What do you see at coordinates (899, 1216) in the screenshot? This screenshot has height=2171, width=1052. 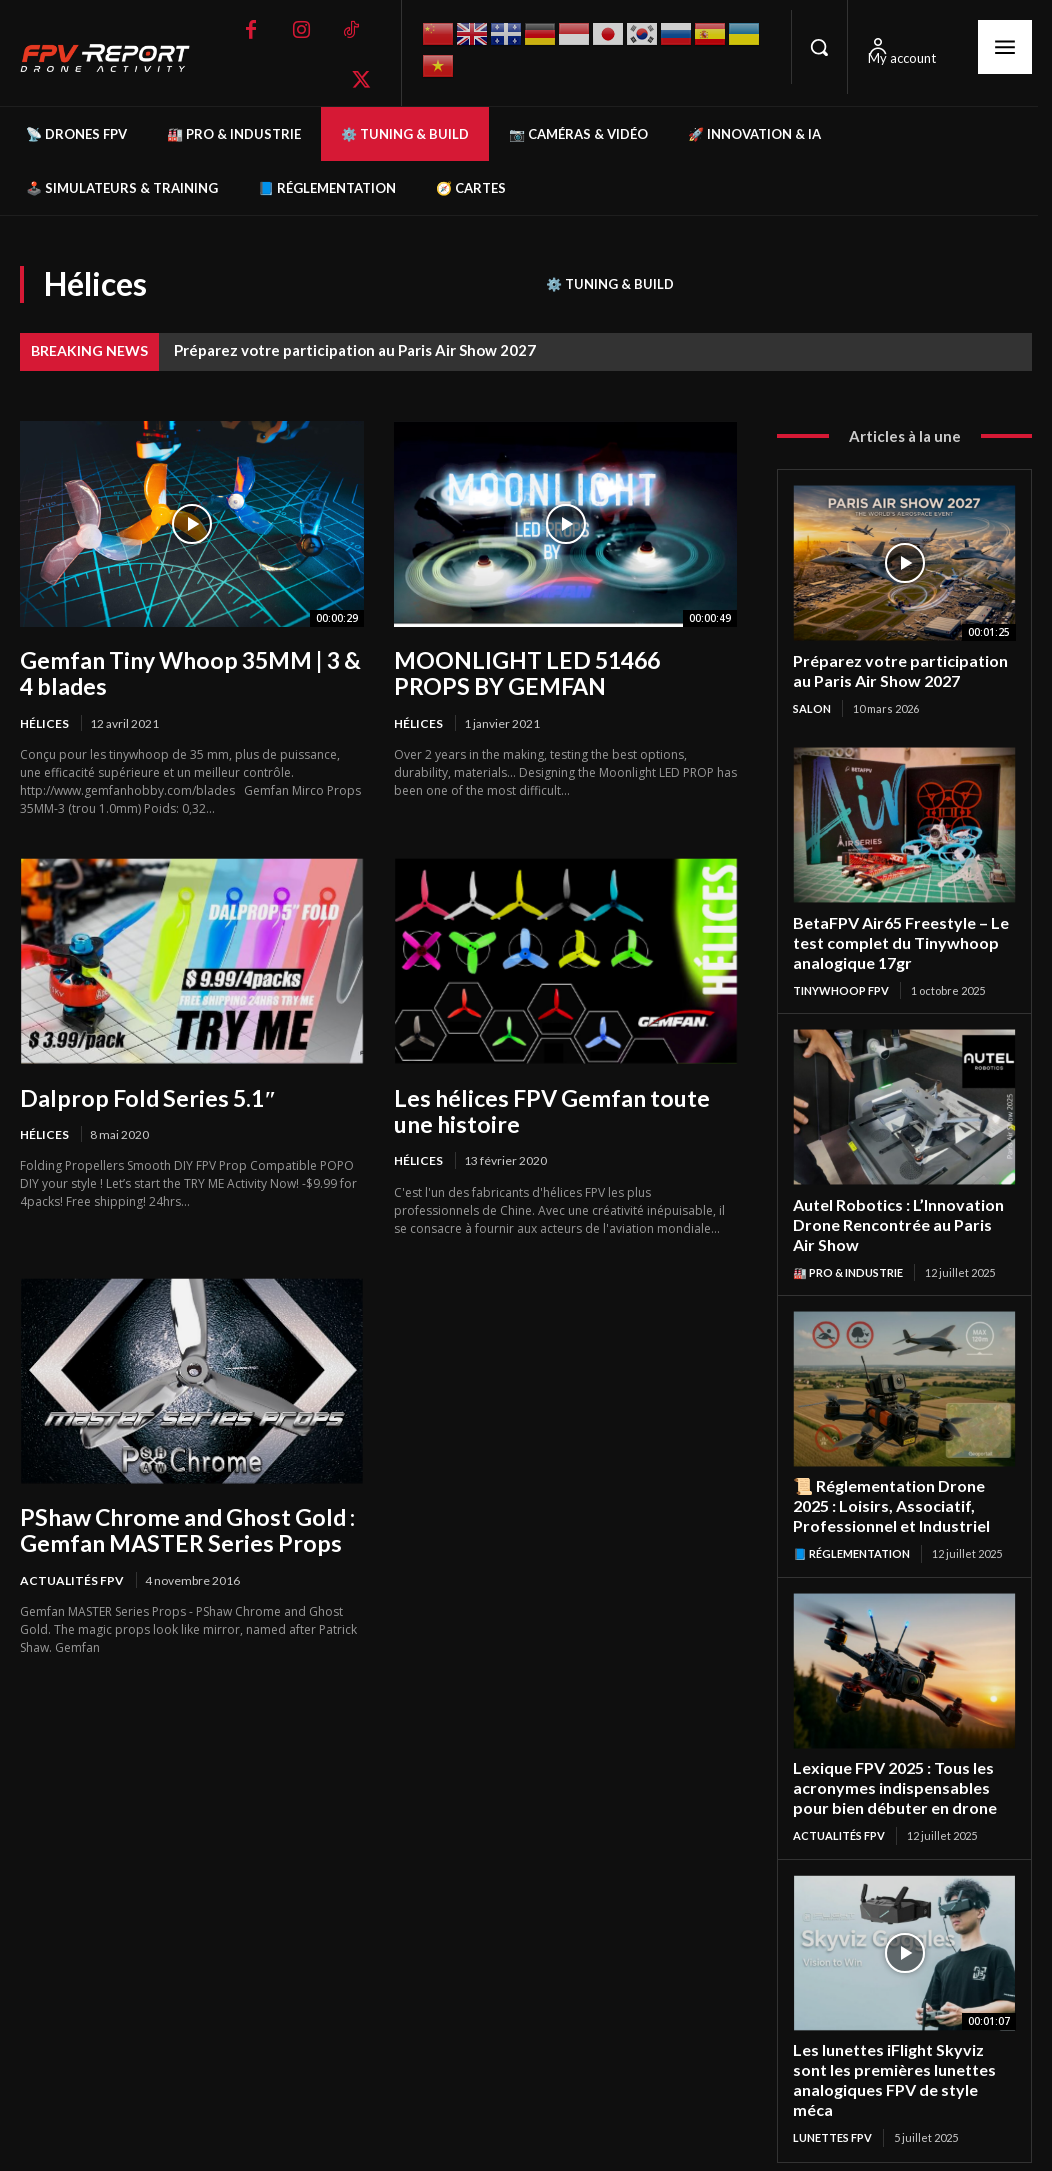 I see `Autel Robotics : L’Innovation Drone Rencontrée au Paris Air Show` at bounding box center [899, 1216].